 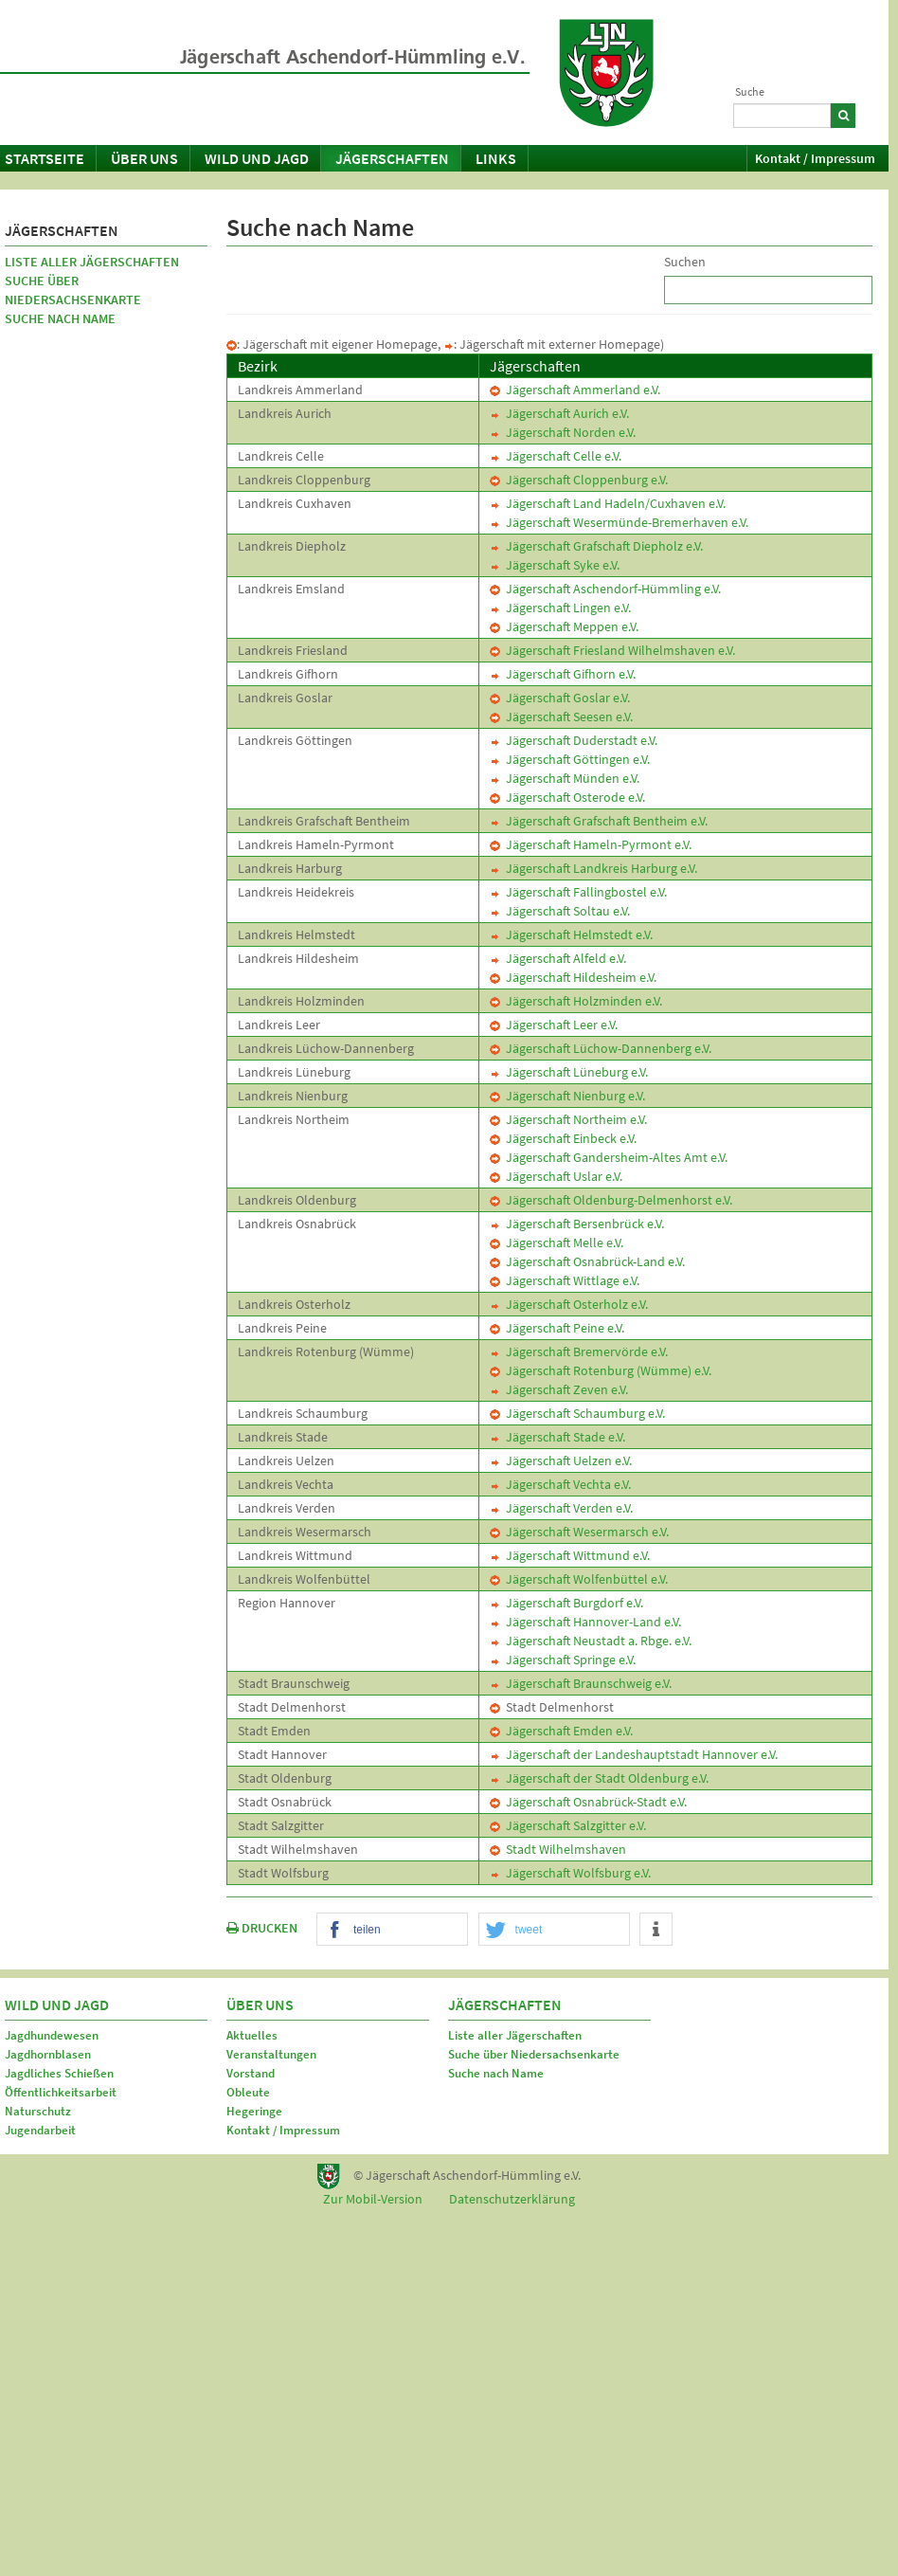 I want to click on Jägerschaft Zeven e.V., so click(x=559, y=1389).